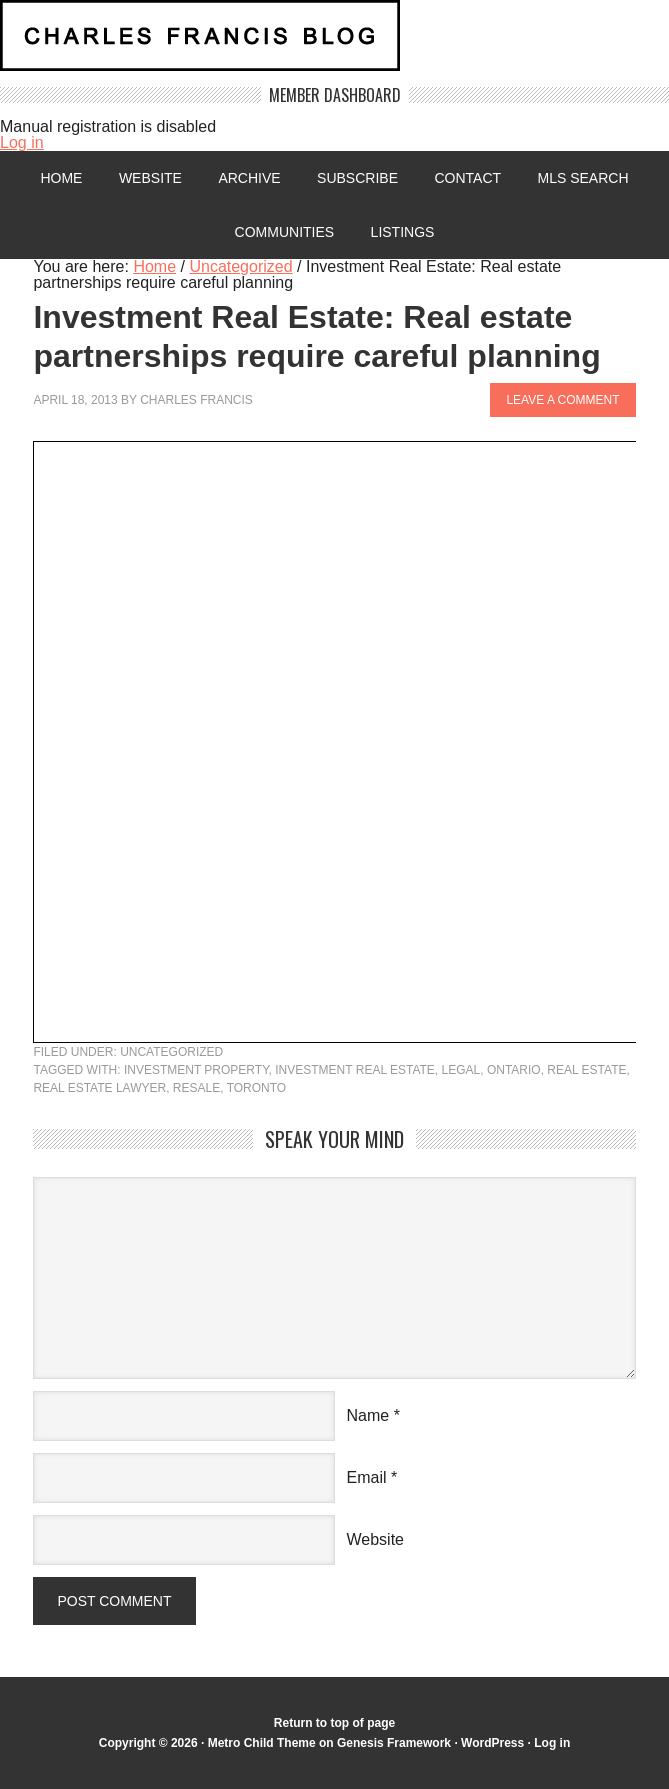 The width and height of the screenshot is (669, 1789). I want to click on Return to top of page, so click(334, 1723).